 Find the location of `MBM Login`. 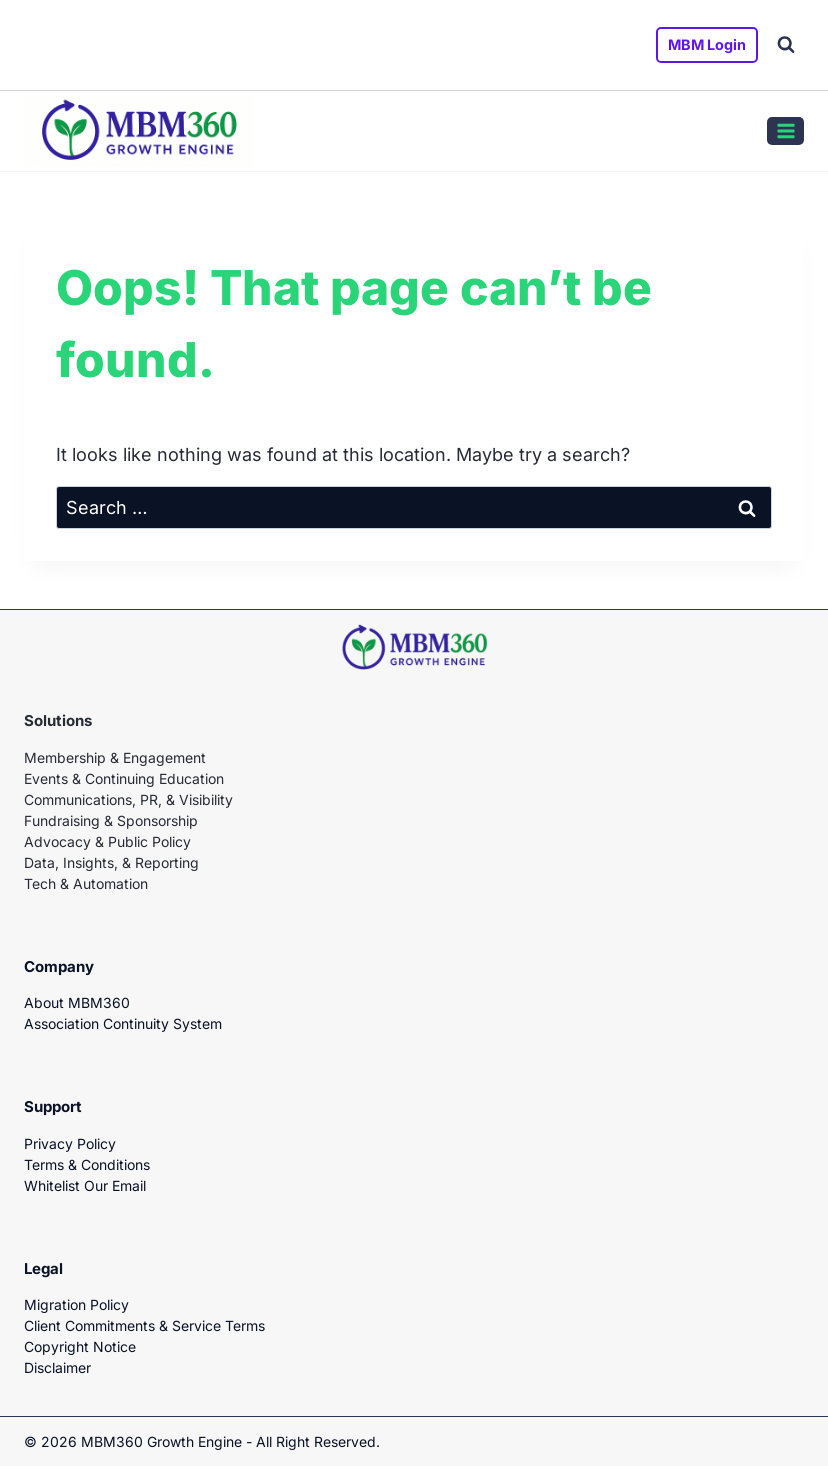

MBM Login is located at coordinates (707, 44).